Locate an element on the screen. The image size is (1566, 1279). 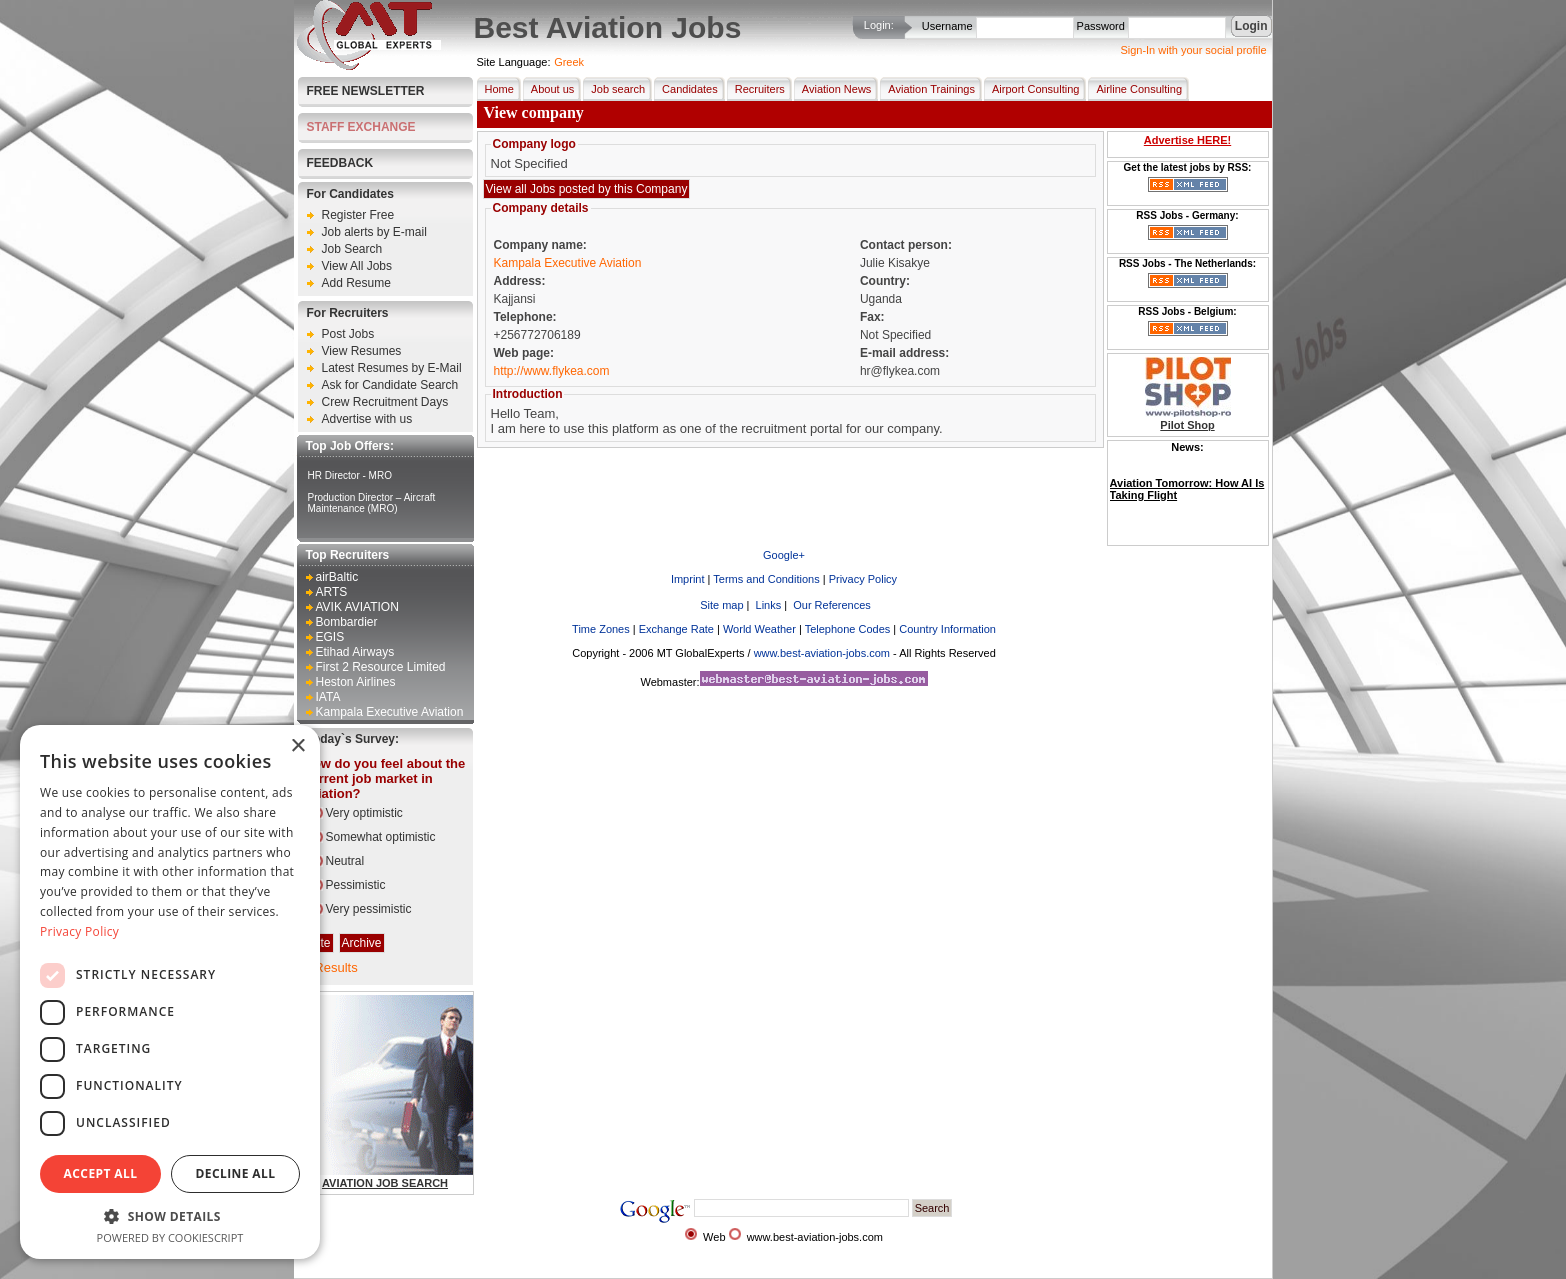
Pilot Shop is located at coordinates (1187, 425).